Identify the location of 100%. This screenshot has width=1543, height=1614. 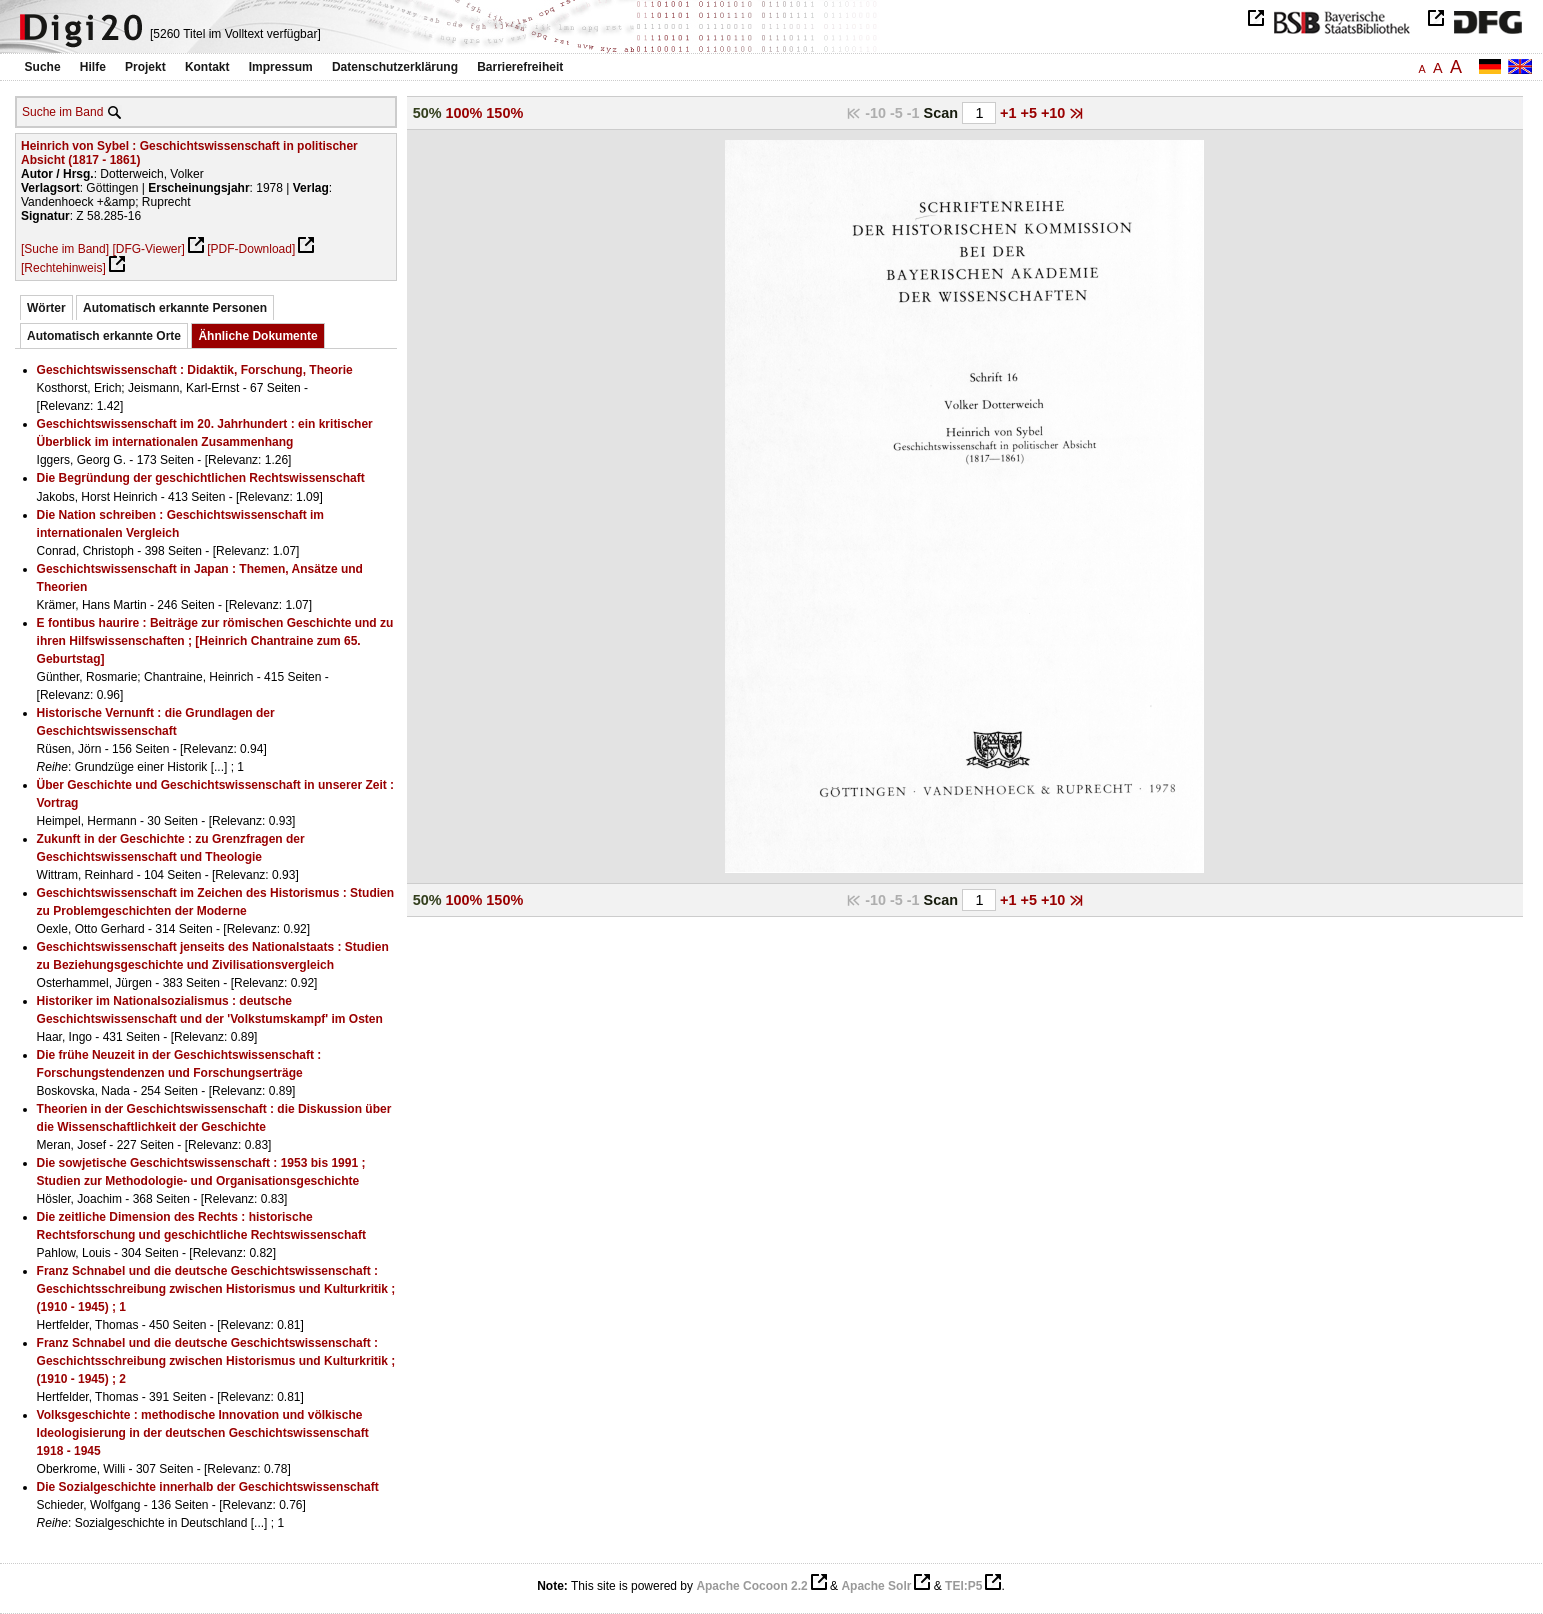
(464, 113).